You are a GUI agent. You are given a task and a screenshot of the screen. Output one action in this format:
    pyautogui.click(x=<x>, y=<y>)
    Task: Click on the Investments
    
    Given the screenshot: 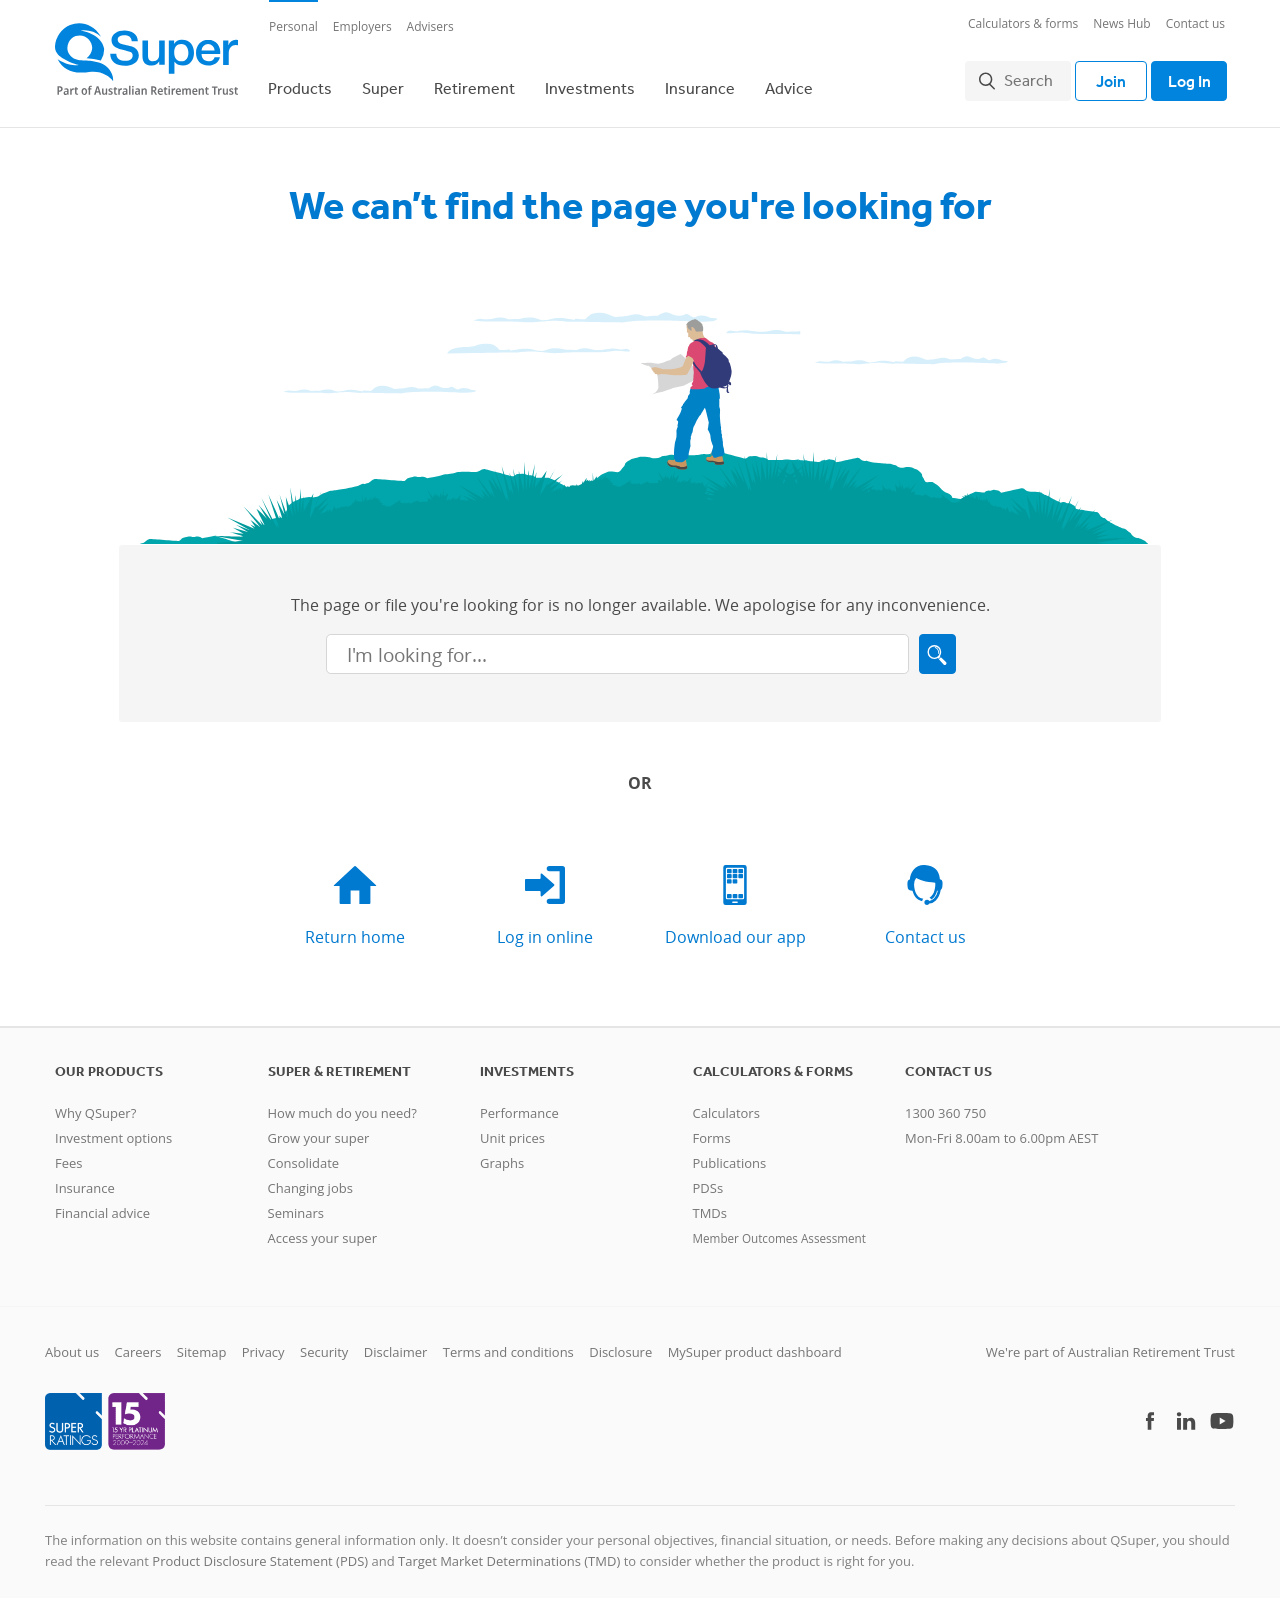 What is the action you would take?
    pyautogui.click(x=590, y=83)
    